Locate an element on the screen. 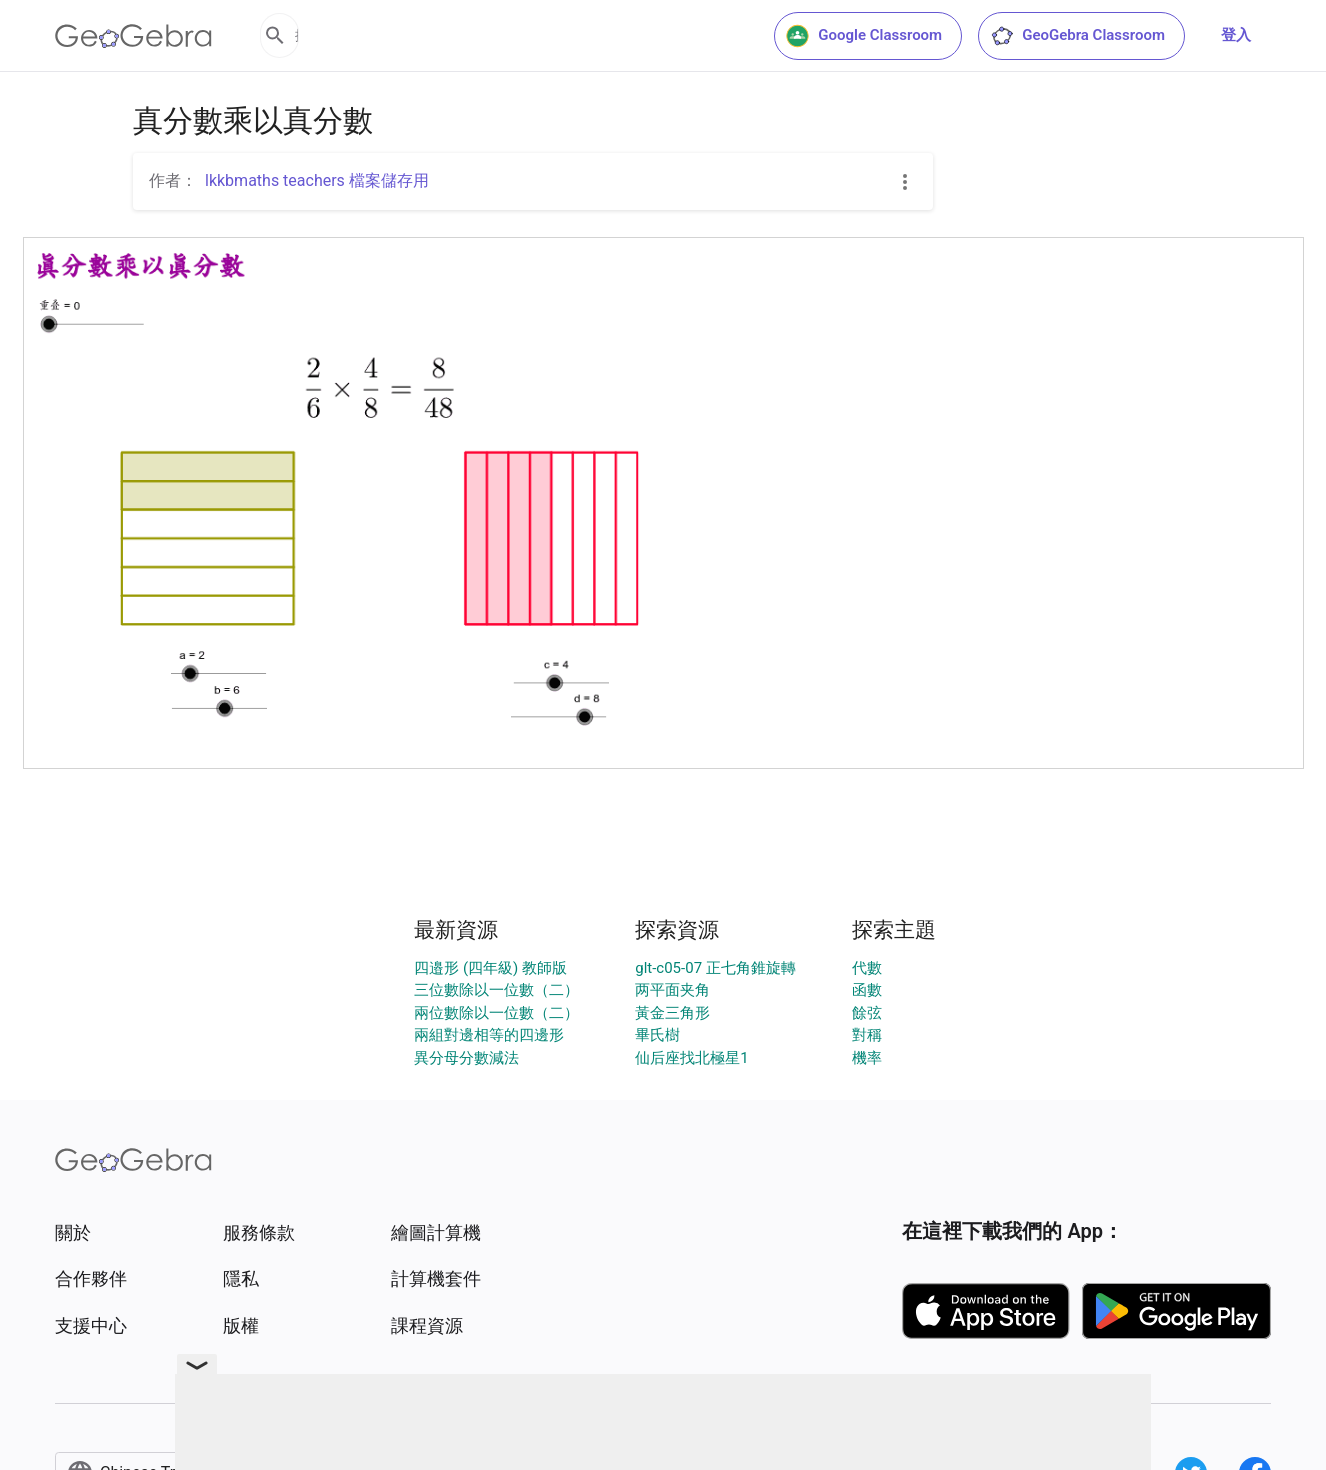  GeoGebra Classroom is located at coordinates (1077, 36).